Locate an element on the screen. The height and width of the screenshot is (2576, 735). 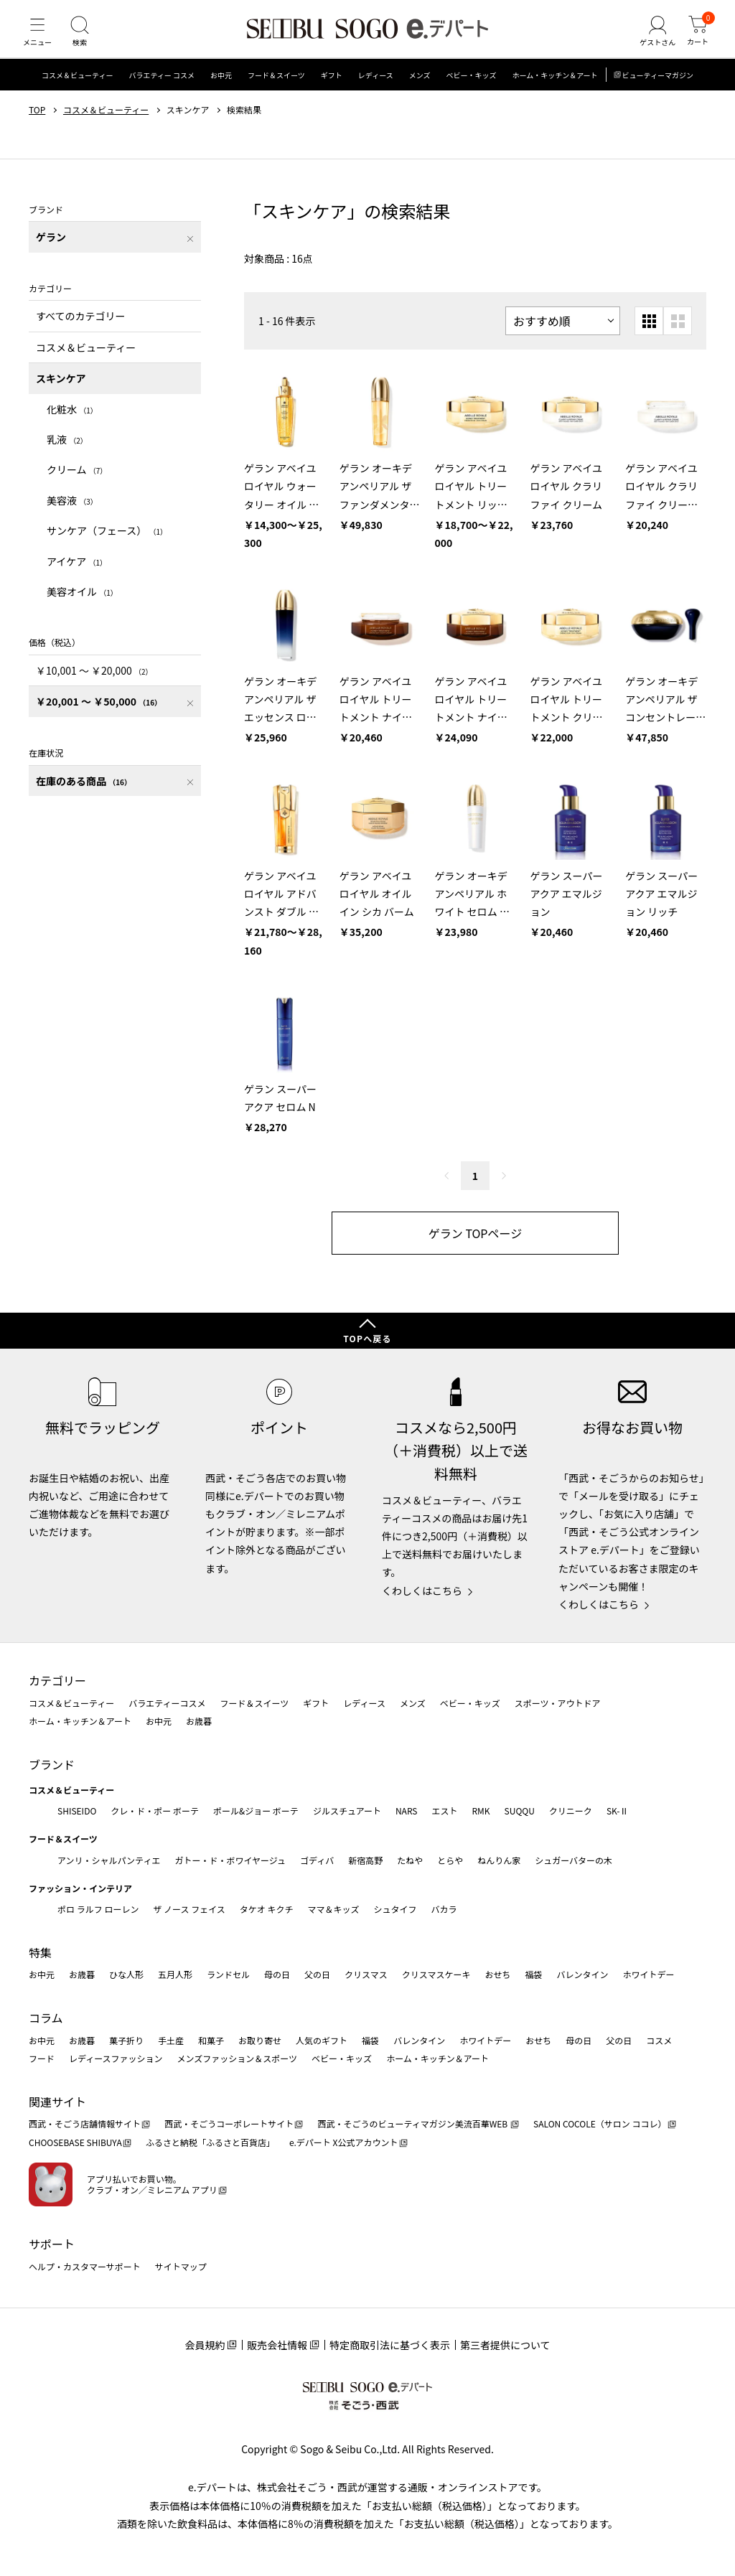
[検索] is located at coordinates (86, 38).